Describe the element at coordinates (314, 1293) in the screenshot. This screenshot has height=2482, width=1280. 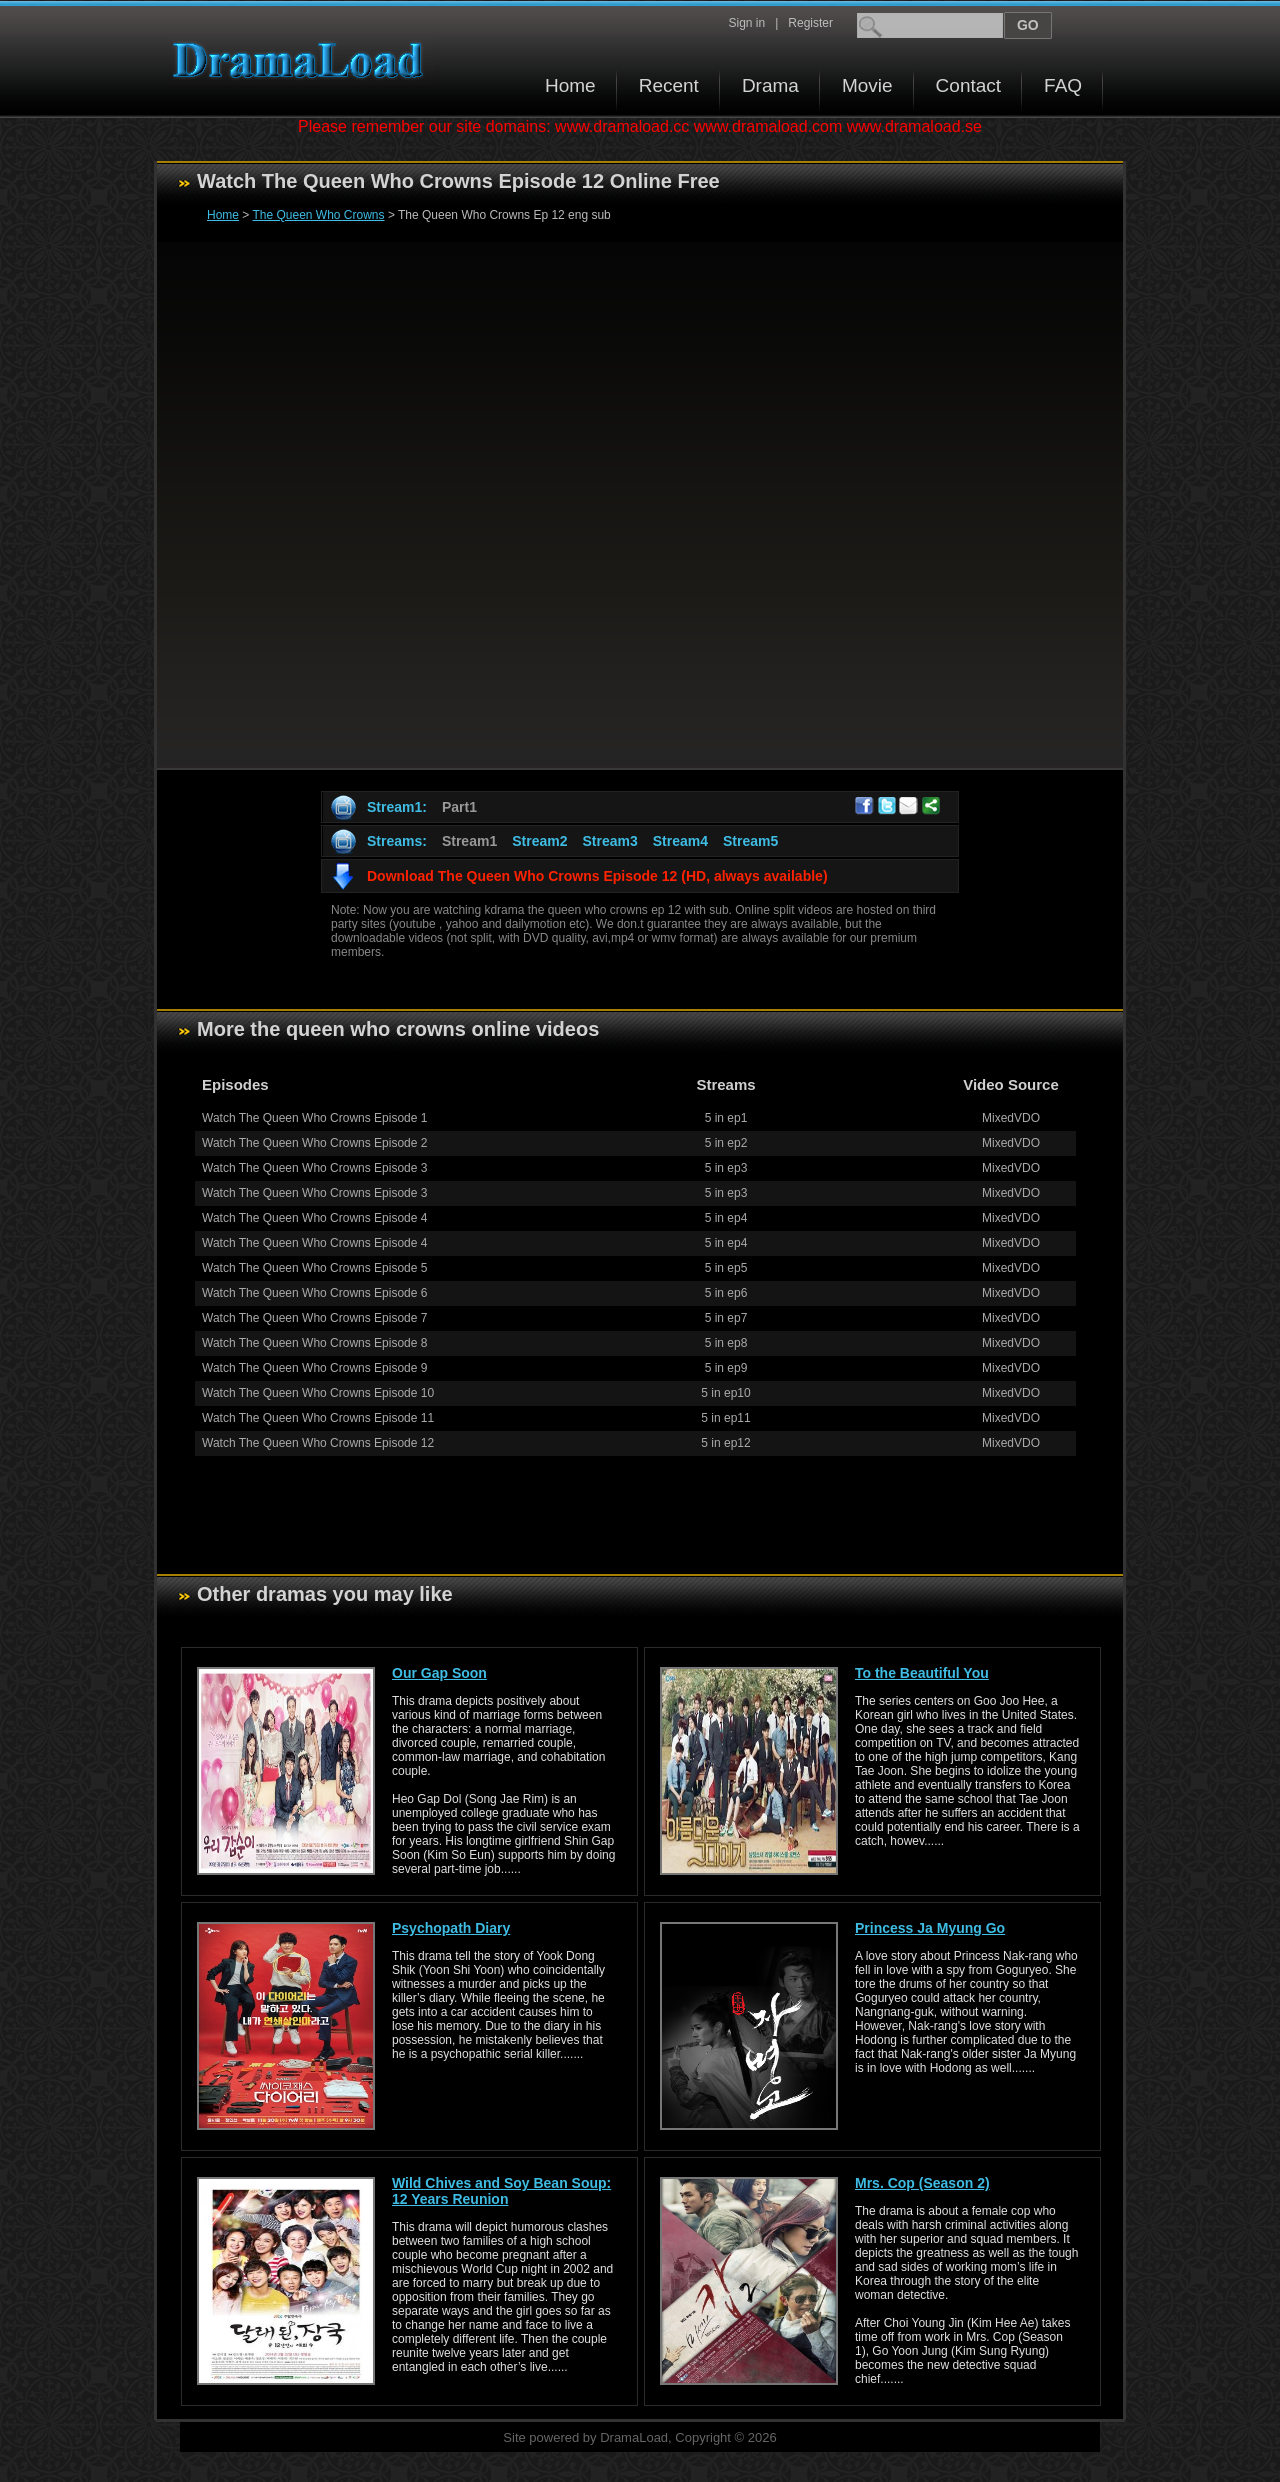
I see `Watch The Queen Who Crowns Episode 6` at that location.